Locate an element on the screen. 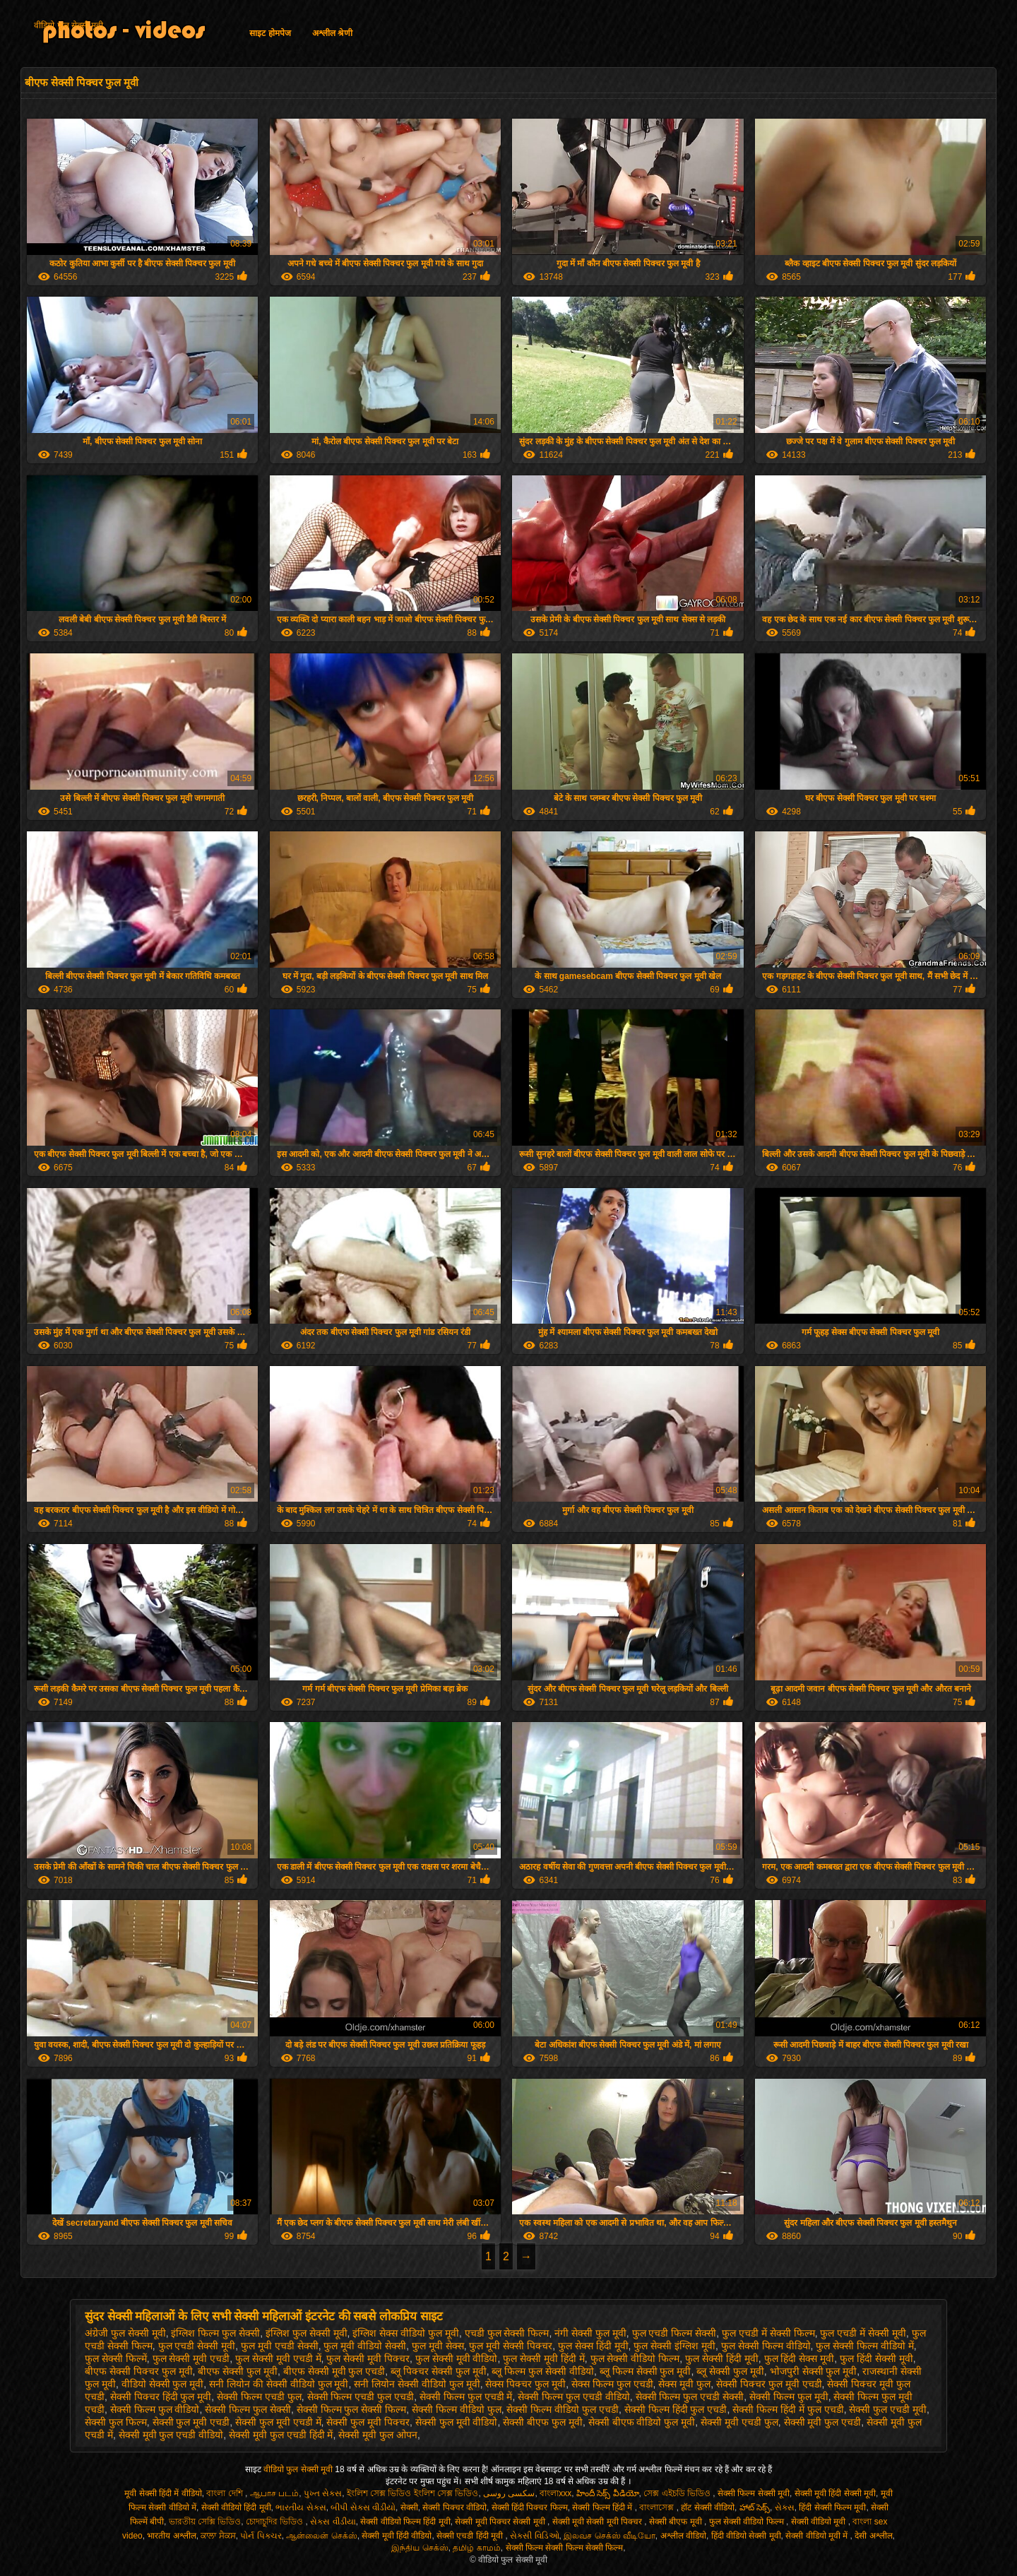  સેક્સ વીડીયા is located at coordinates (332, 2522).